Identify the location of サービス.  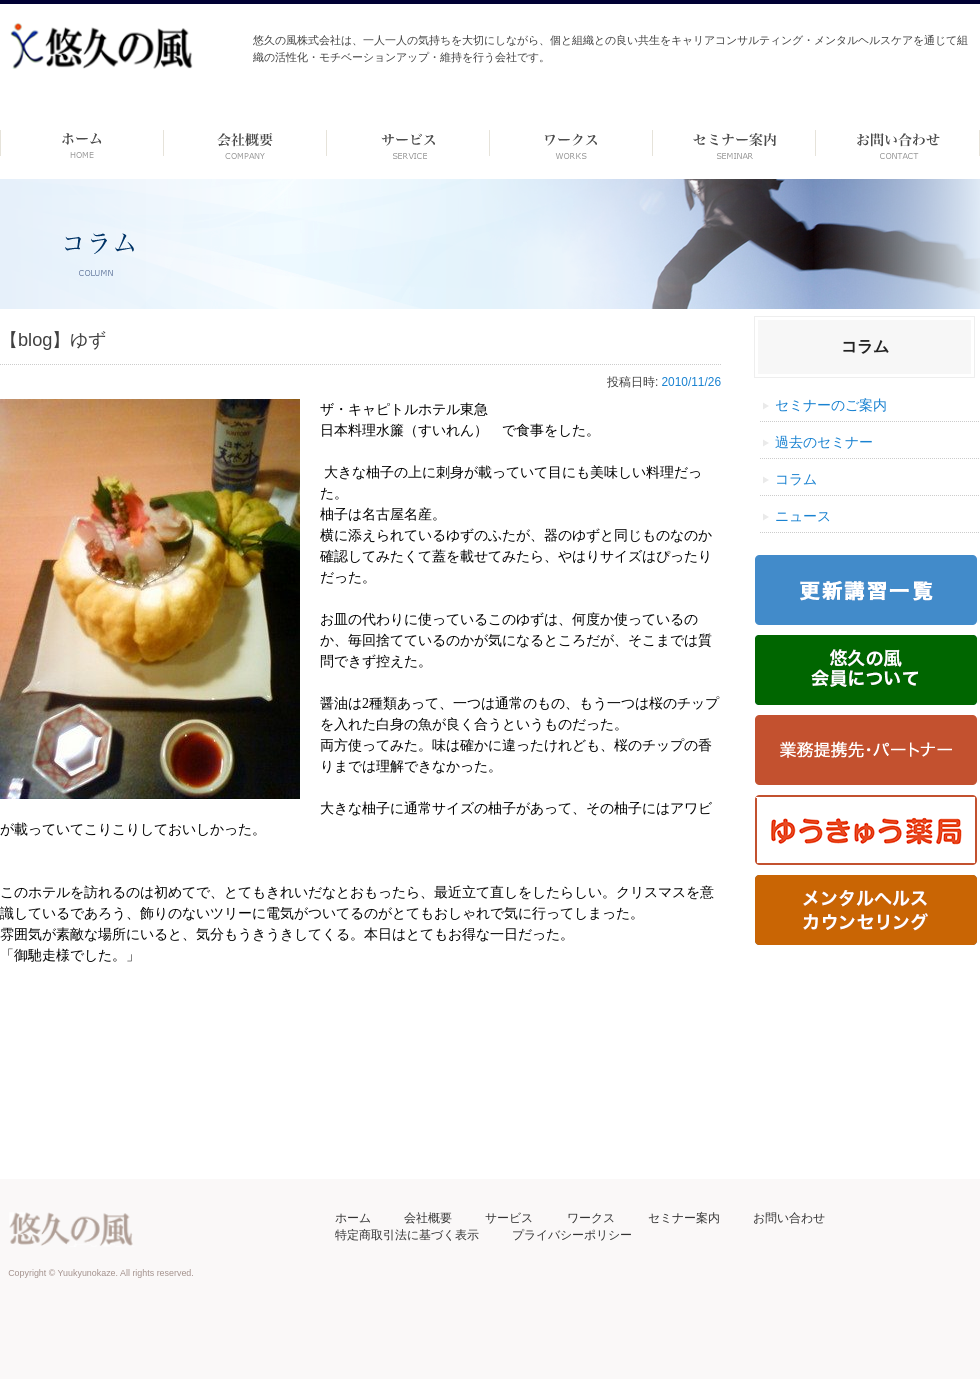
(509, 1218).